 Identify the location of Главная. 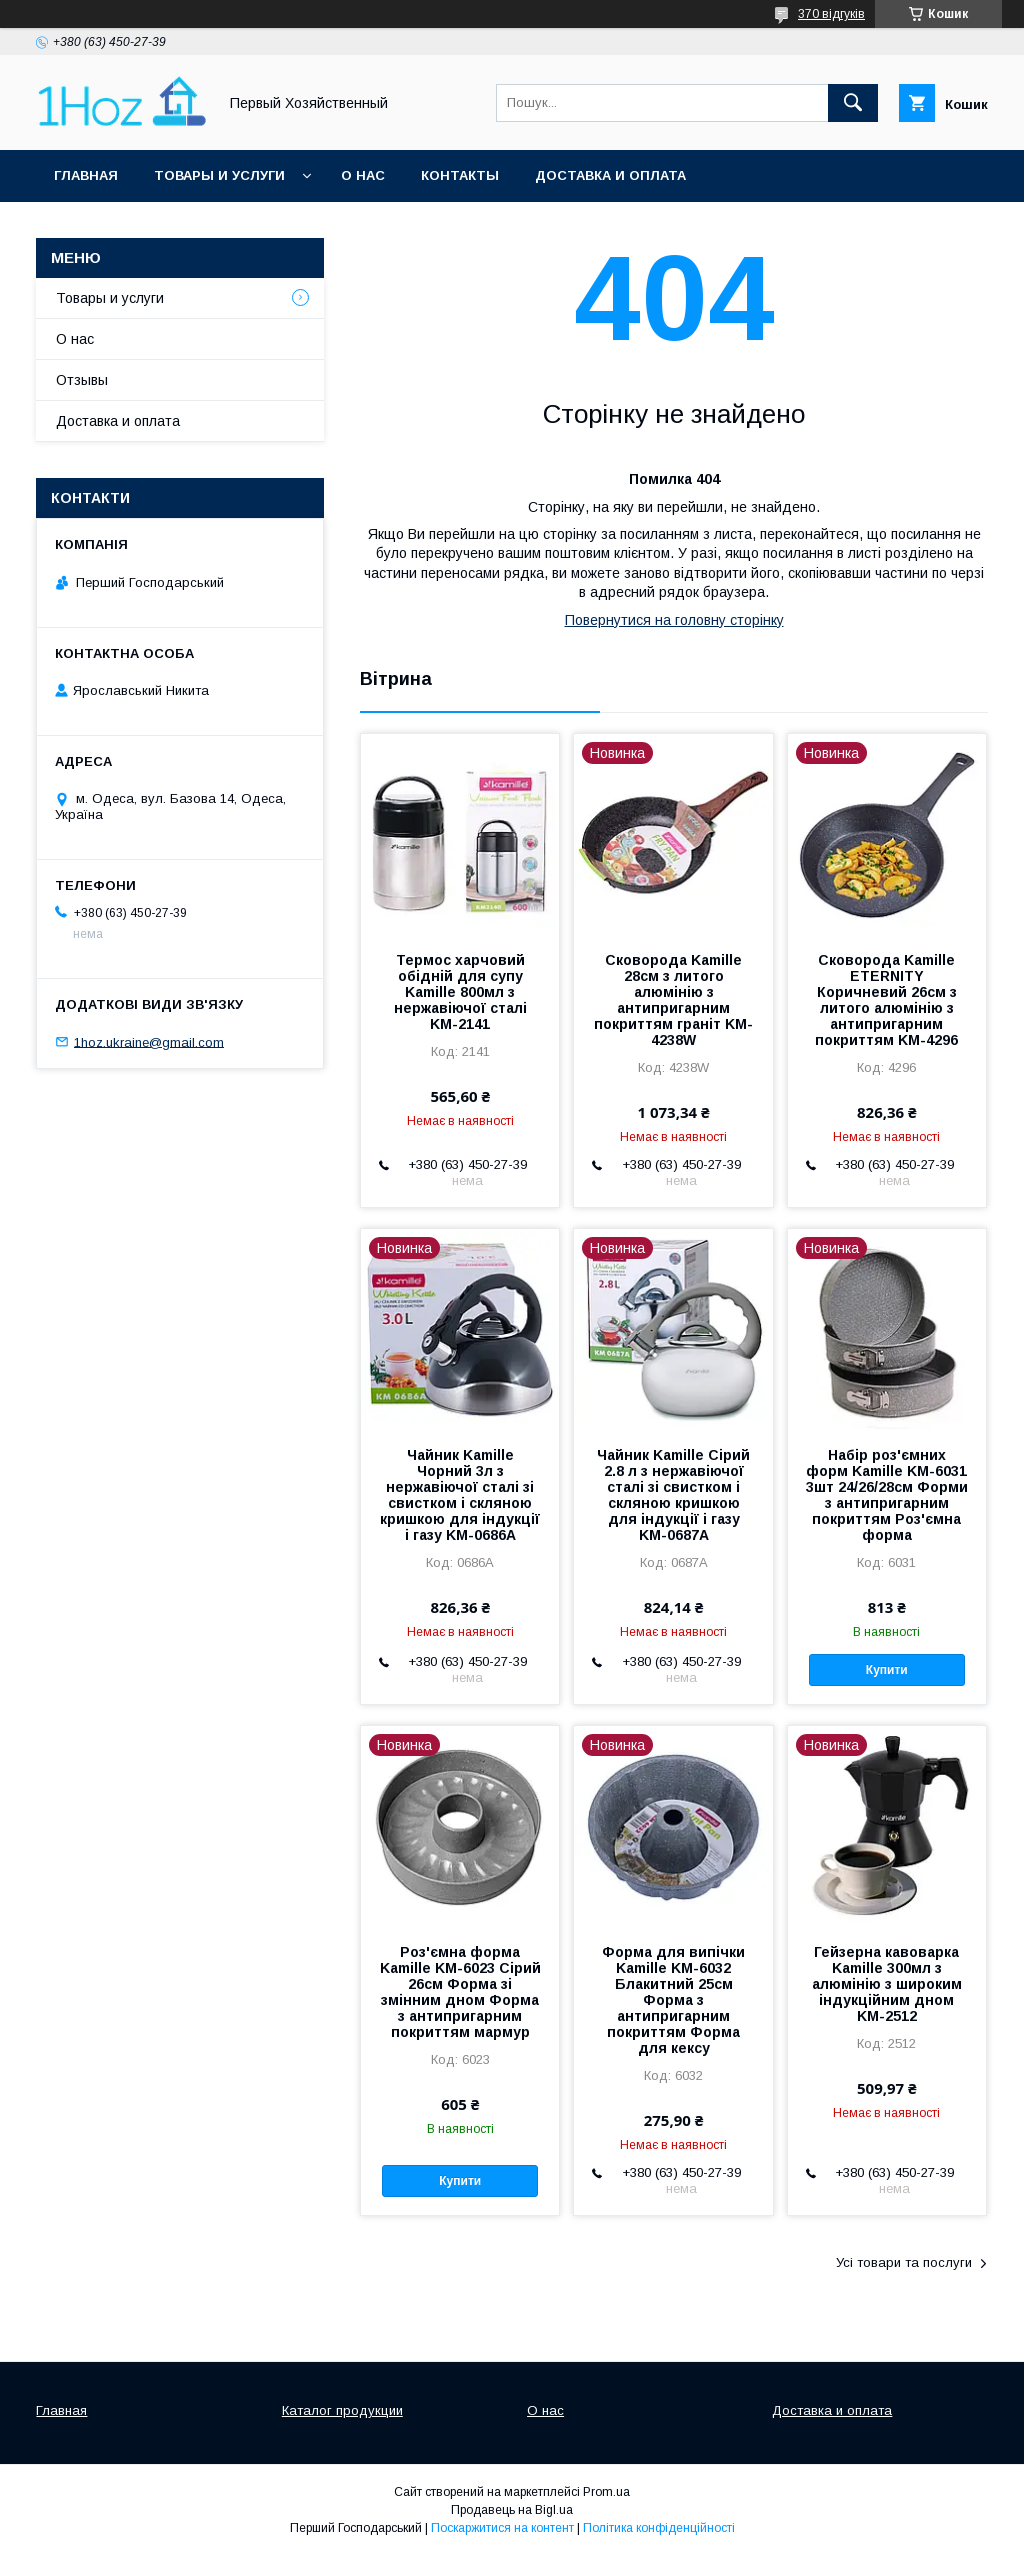
(86, 175).